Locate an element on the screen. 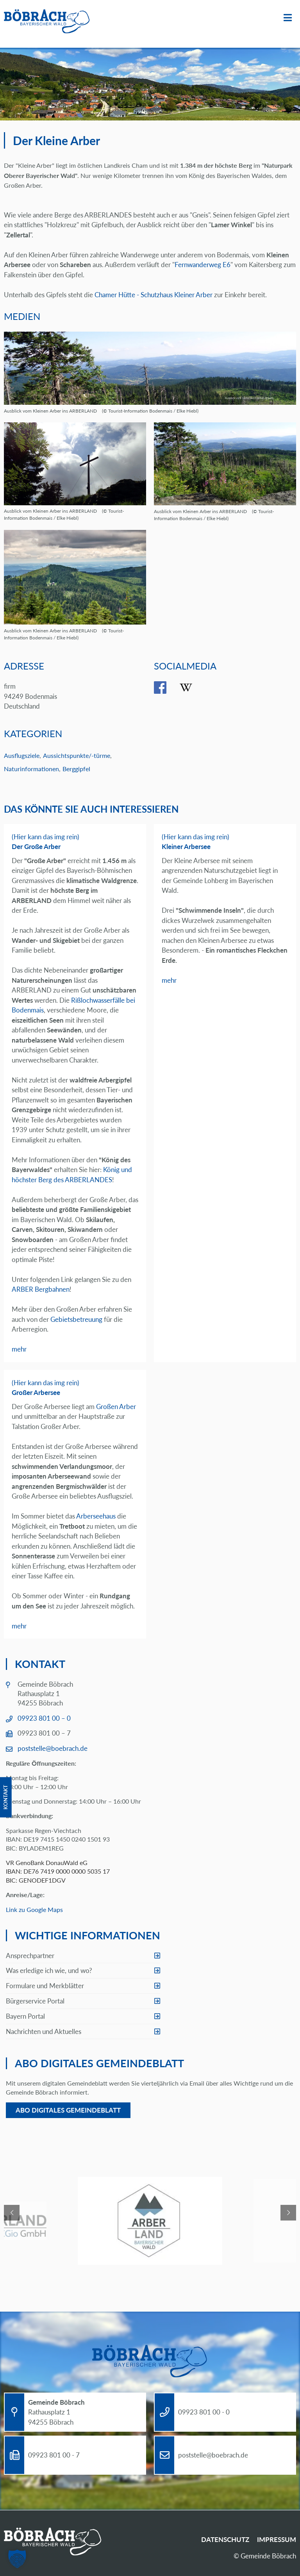  Arberseehaus is located at coordinates (96, 1516).